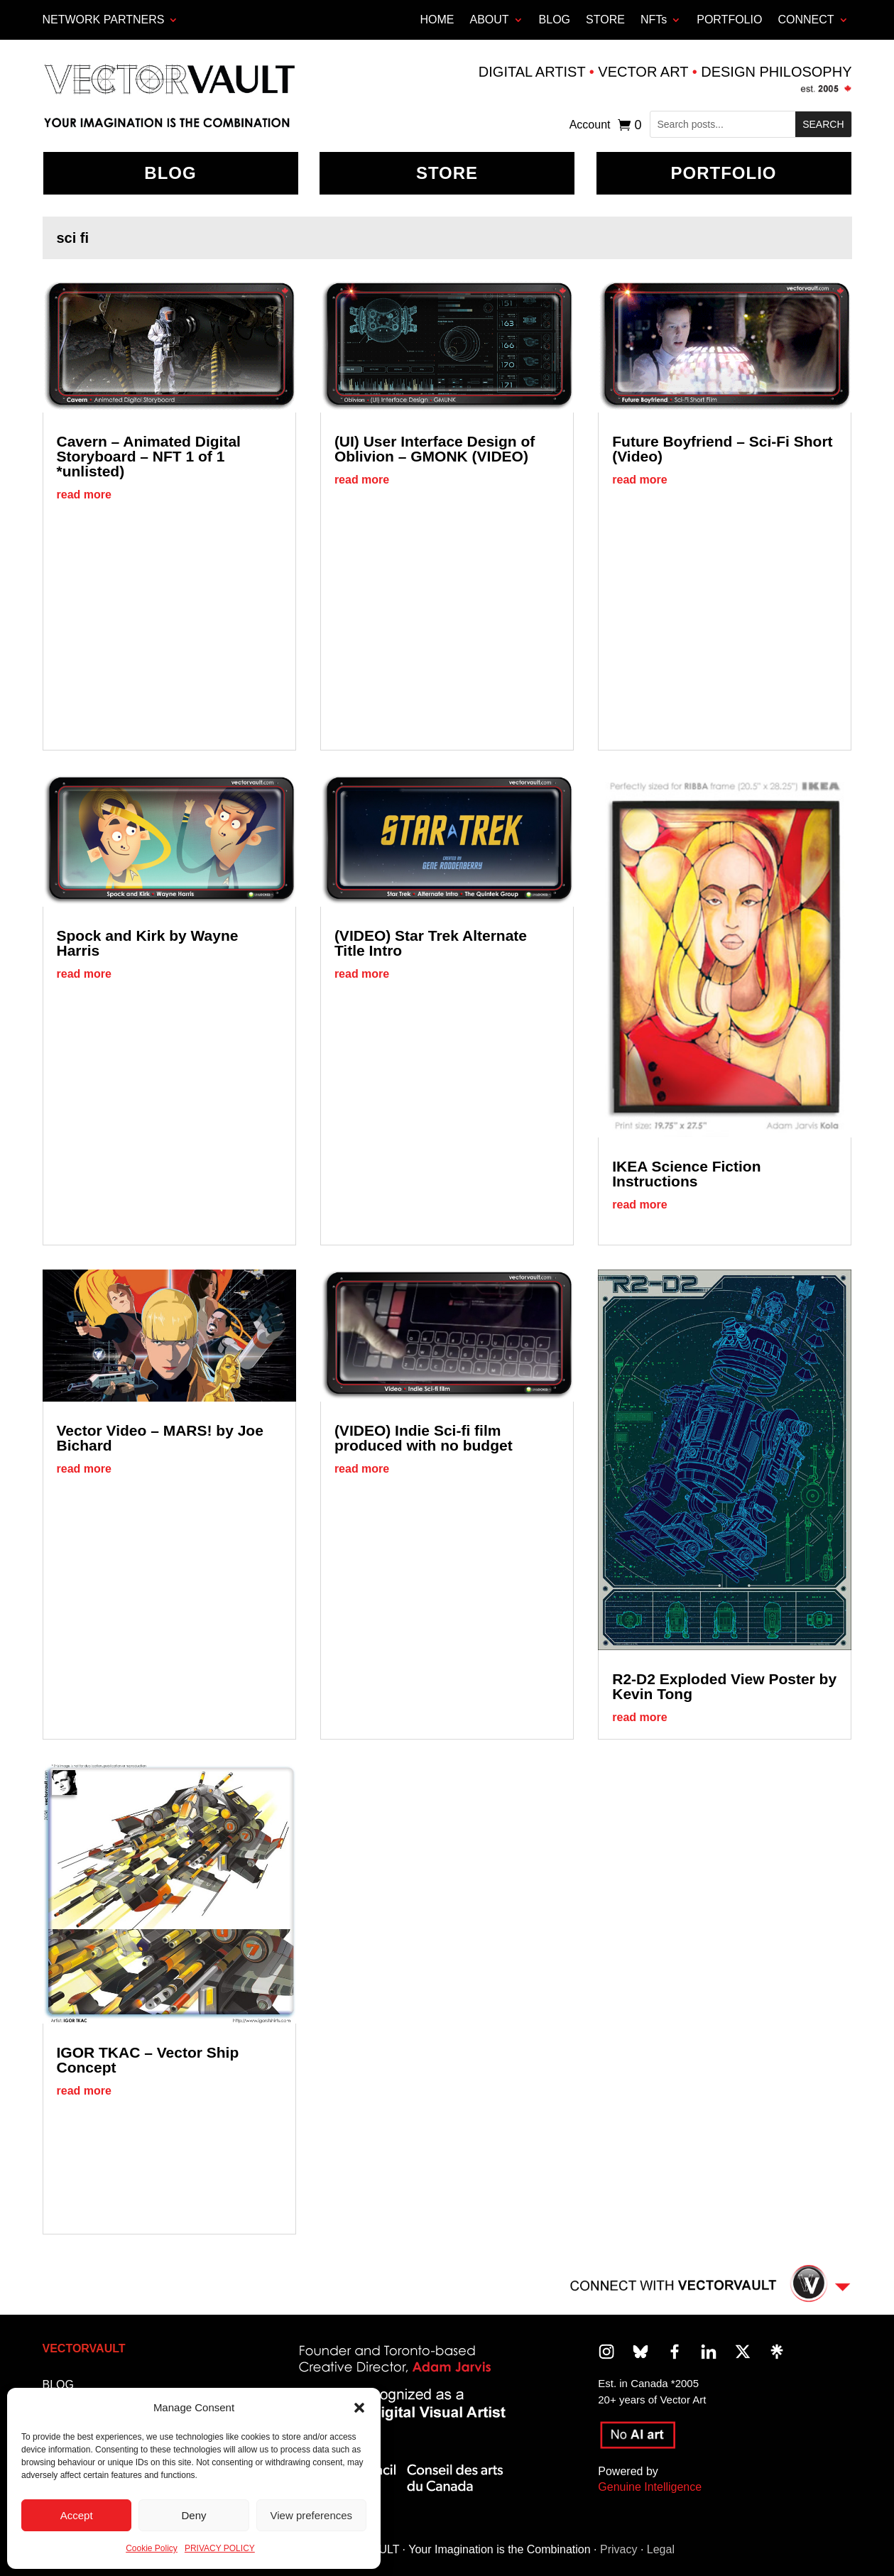 This screenshot has width=894, height=2576. Describe the element at coordinates (430, 943) in the screenshot. I see `(VIDEO) Star Trek Alternate Title Intro` at that location.